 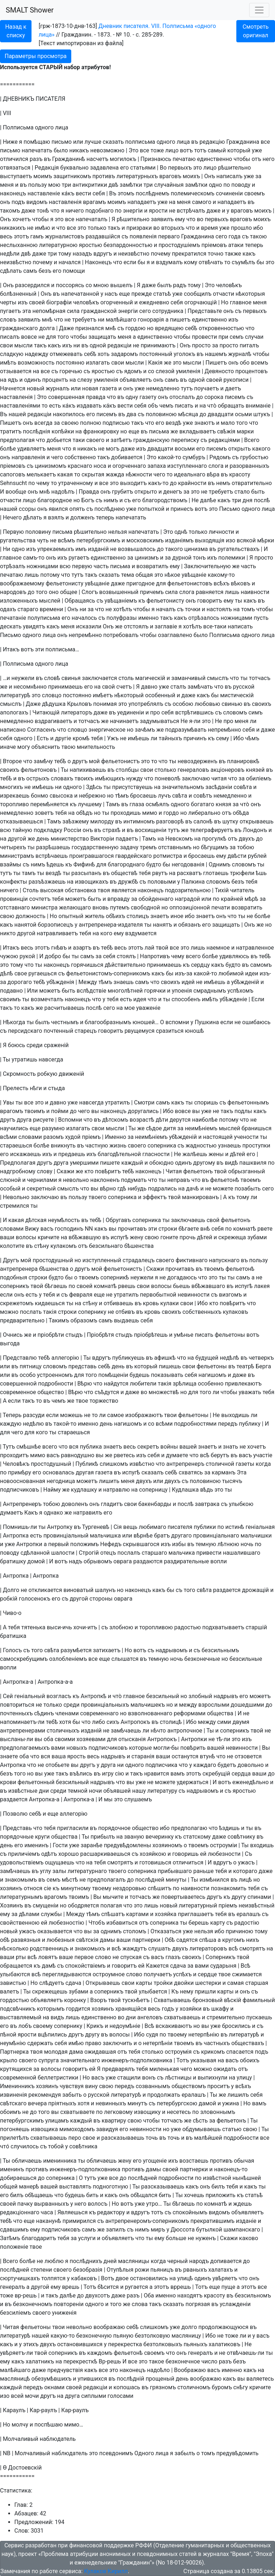 What do you see at coordinates (223, 336) in the screenshot?
I see `при` at bounding box center [223, 336].